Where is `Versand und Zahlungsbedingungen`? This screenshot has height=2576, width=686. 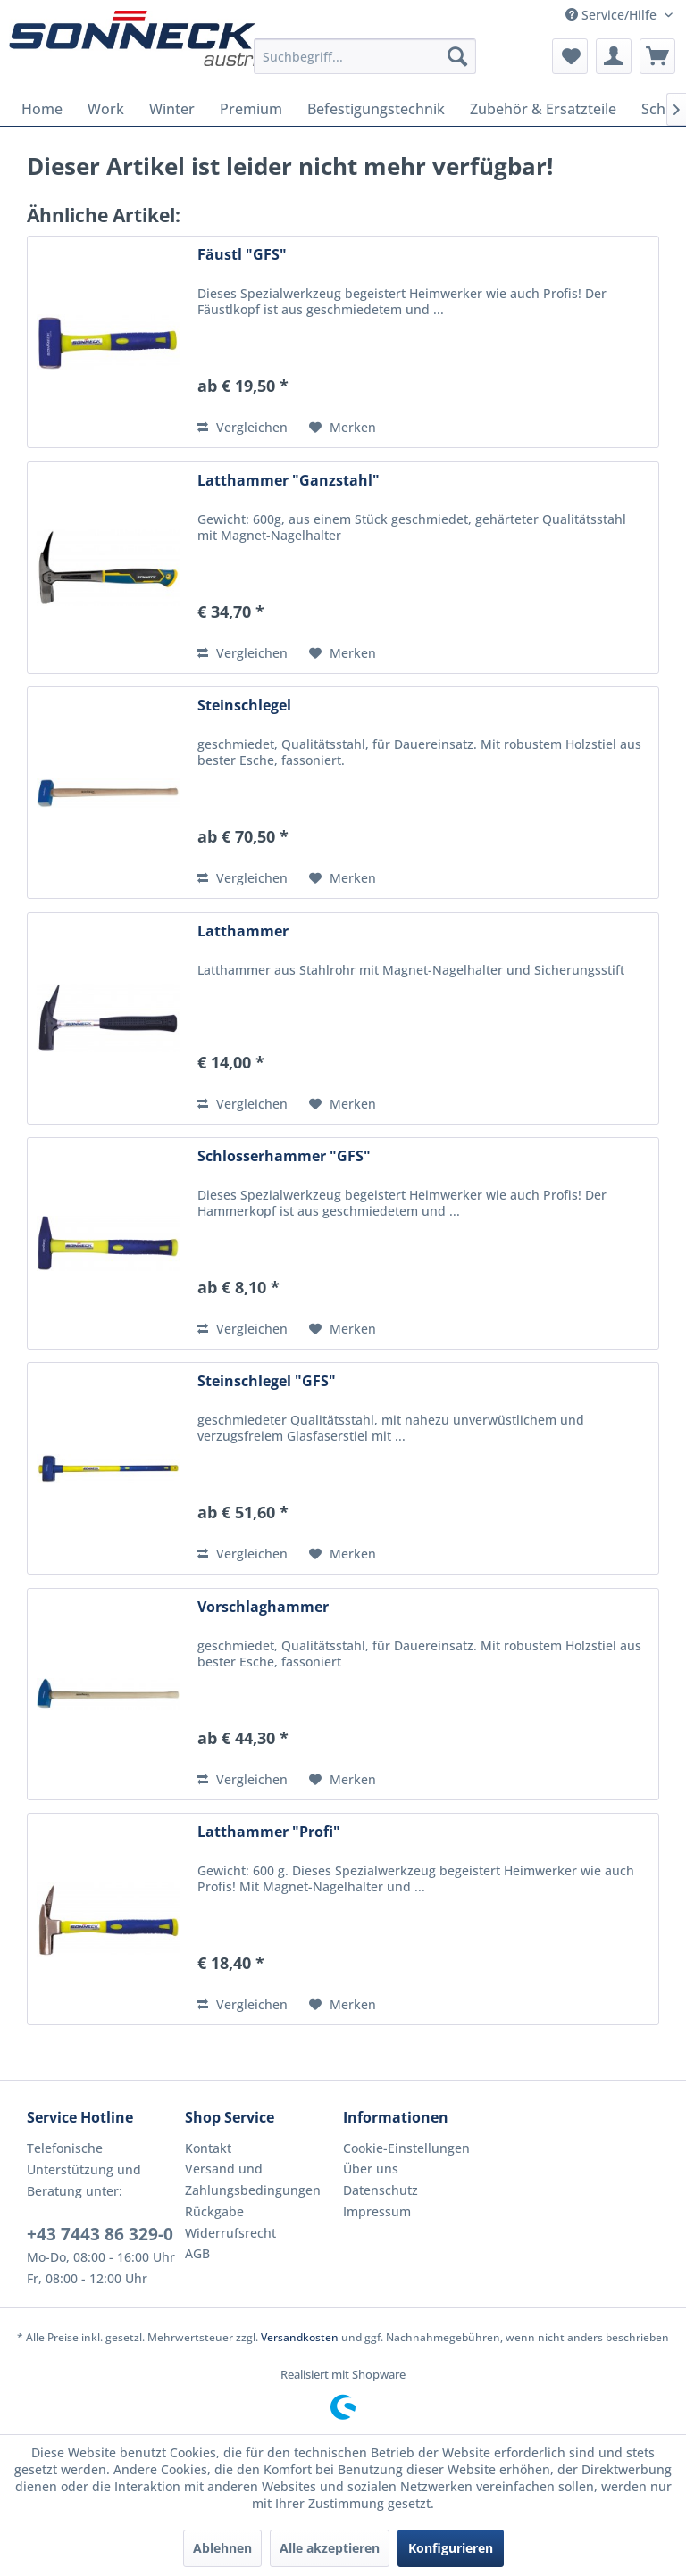 Versand und Zahlungsbedingungen is located at coordinates (253, 2179).